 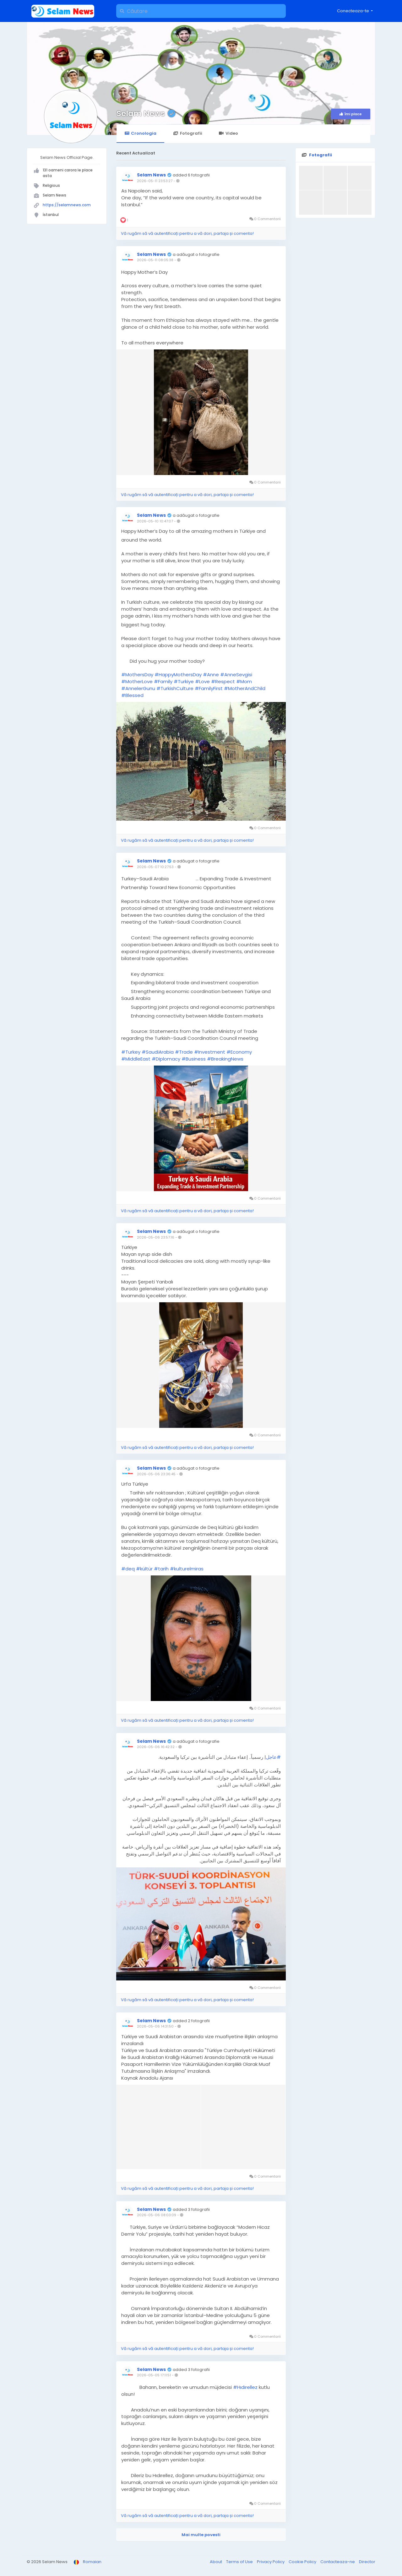 I want to click on #kültür, so click(x=144, y=1568).